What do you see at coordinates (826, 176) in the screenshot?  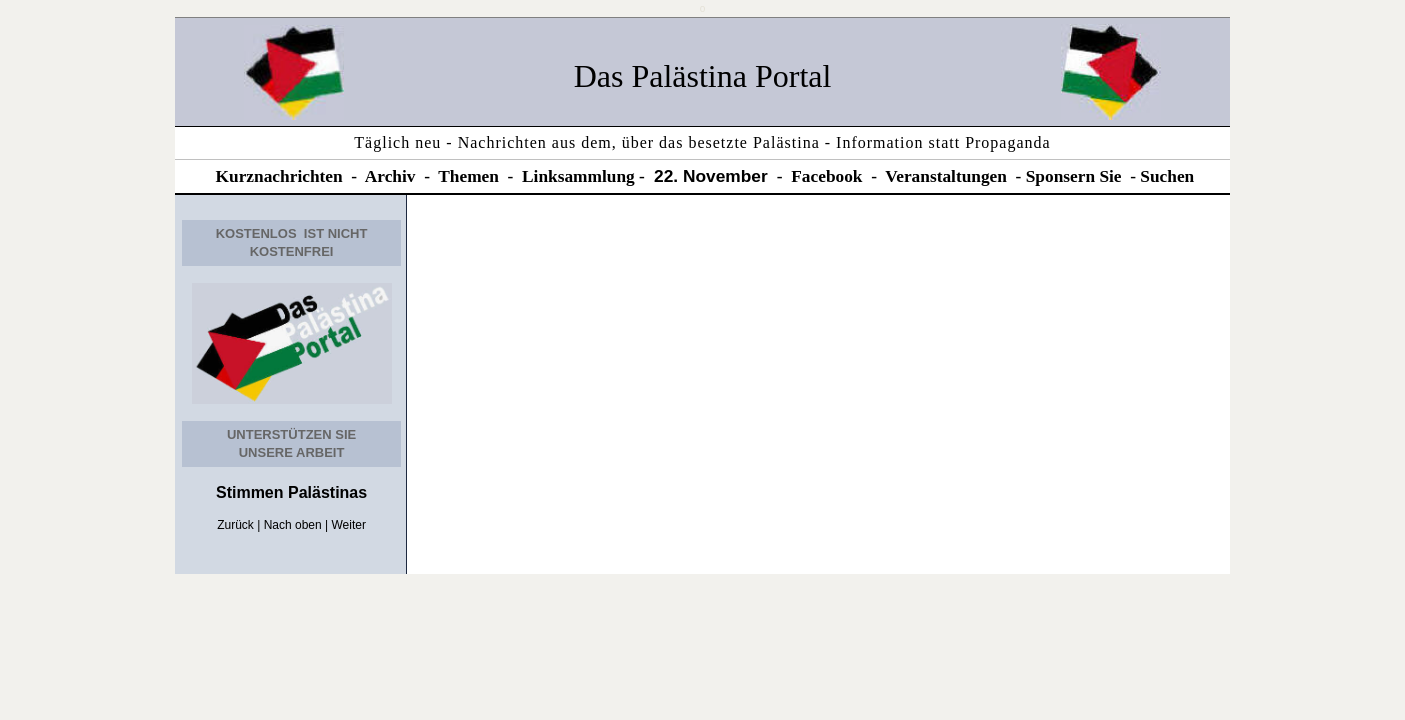 I see `Facebook` at bounding box center [826, 176].